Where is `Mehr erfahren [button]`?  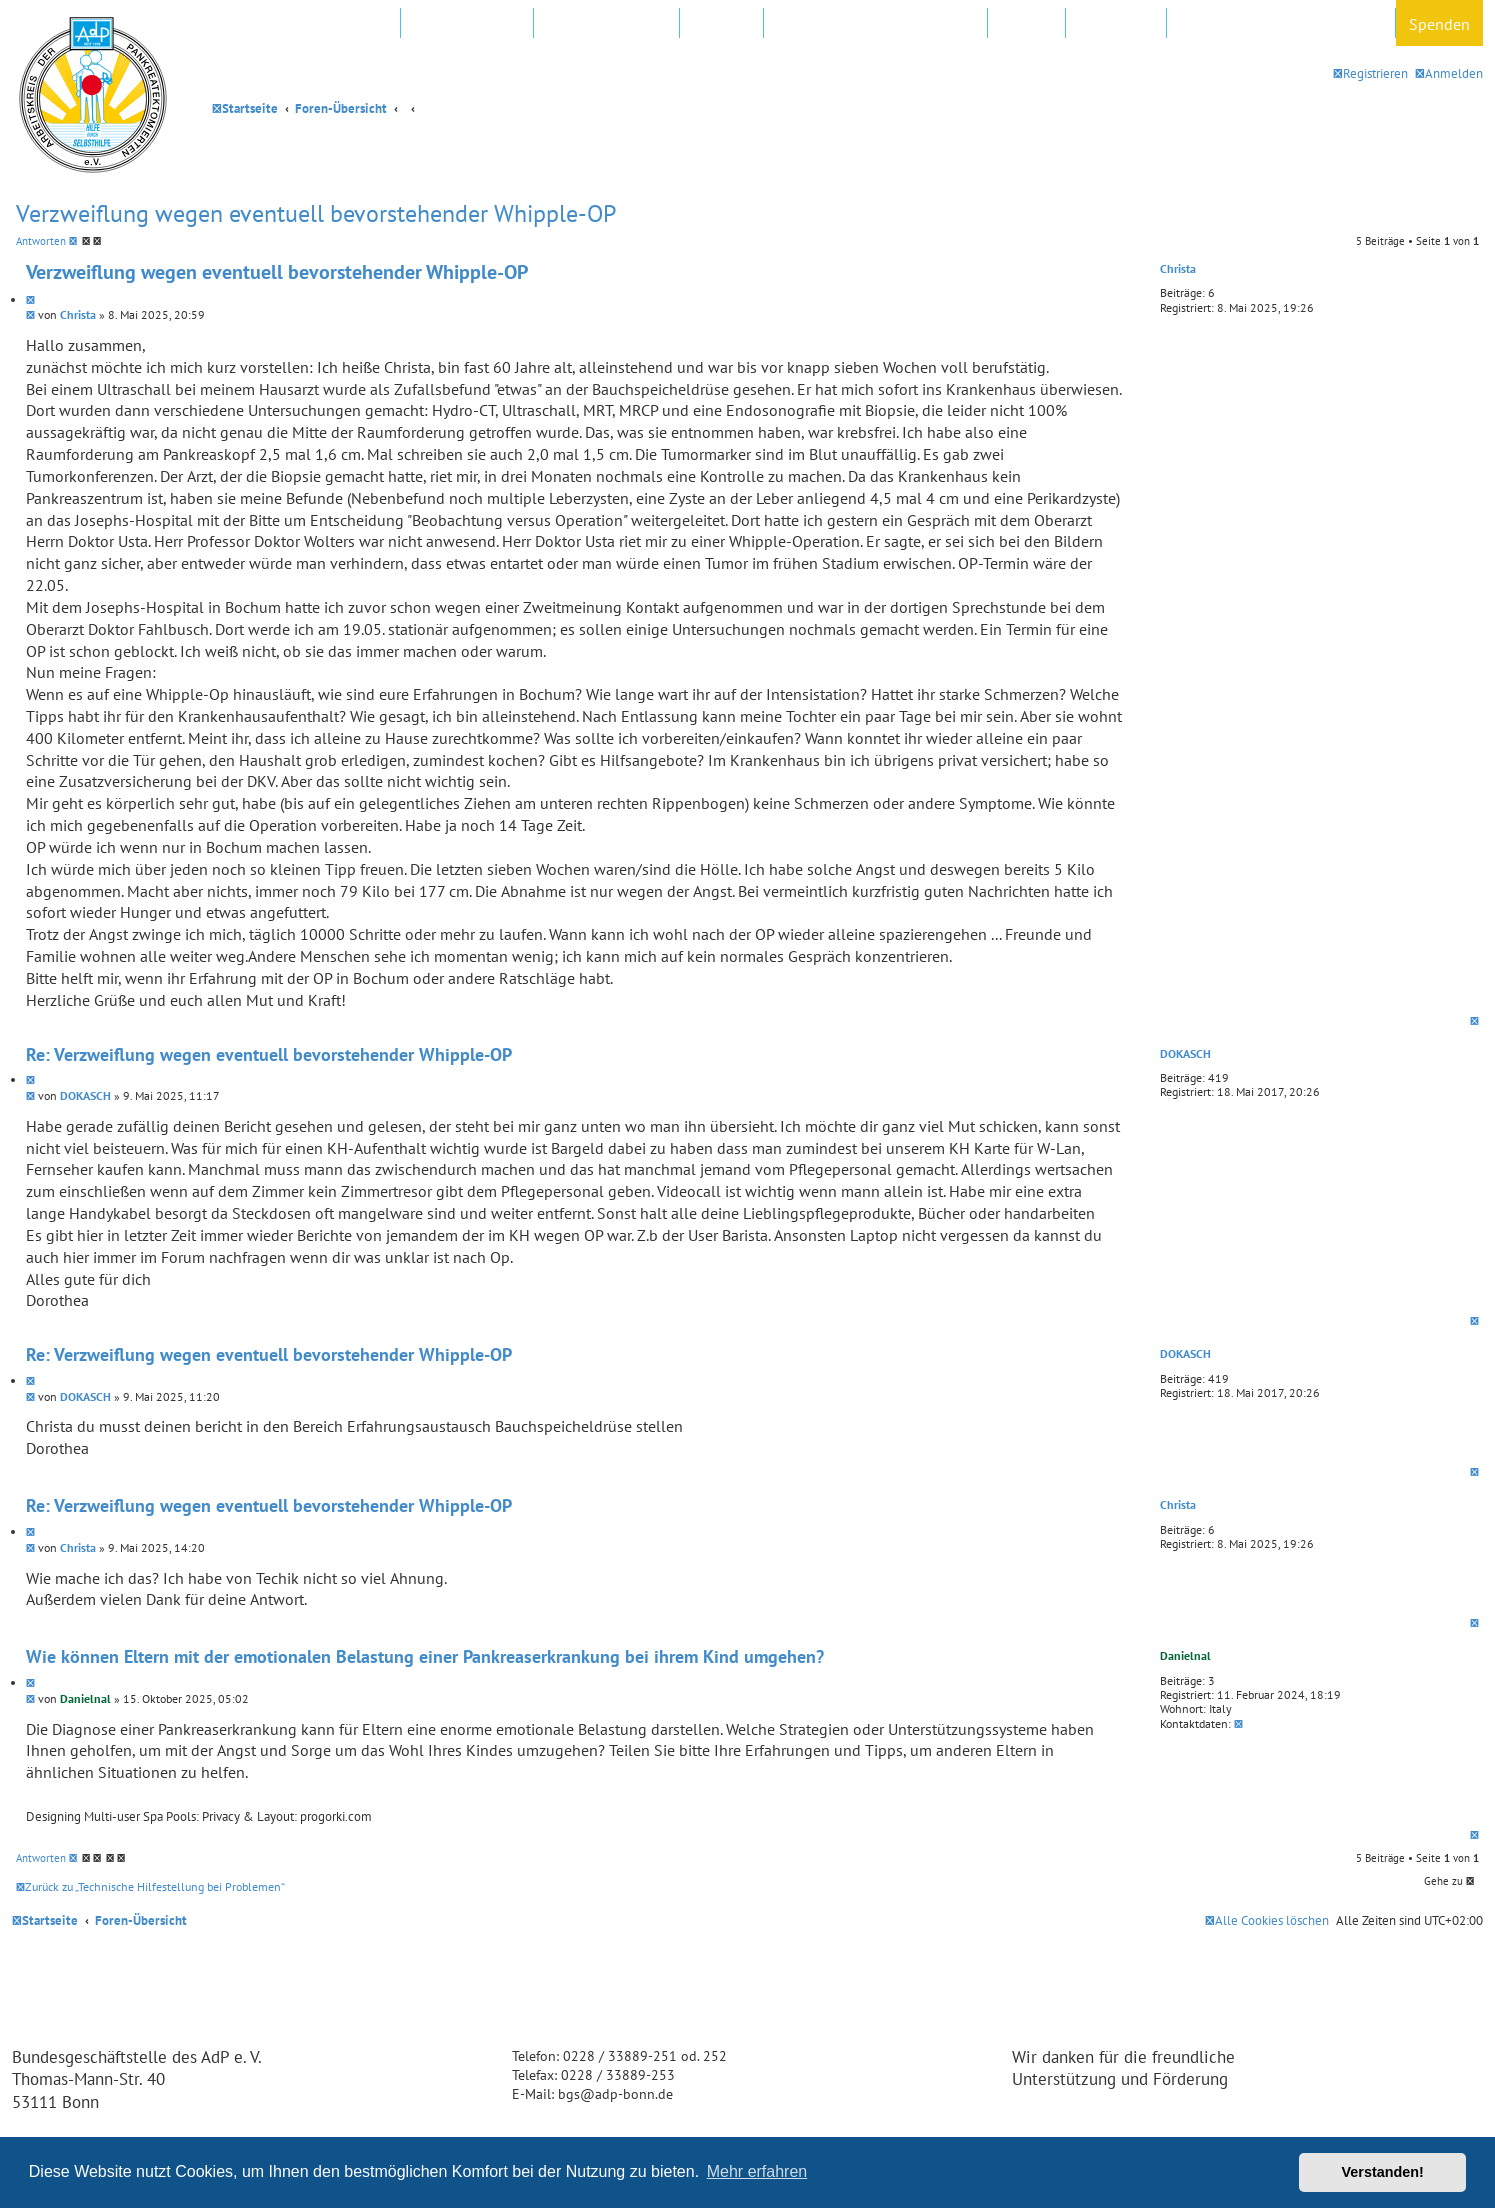
Mehr erfahren [button] is located at coordinates (757, 2171).